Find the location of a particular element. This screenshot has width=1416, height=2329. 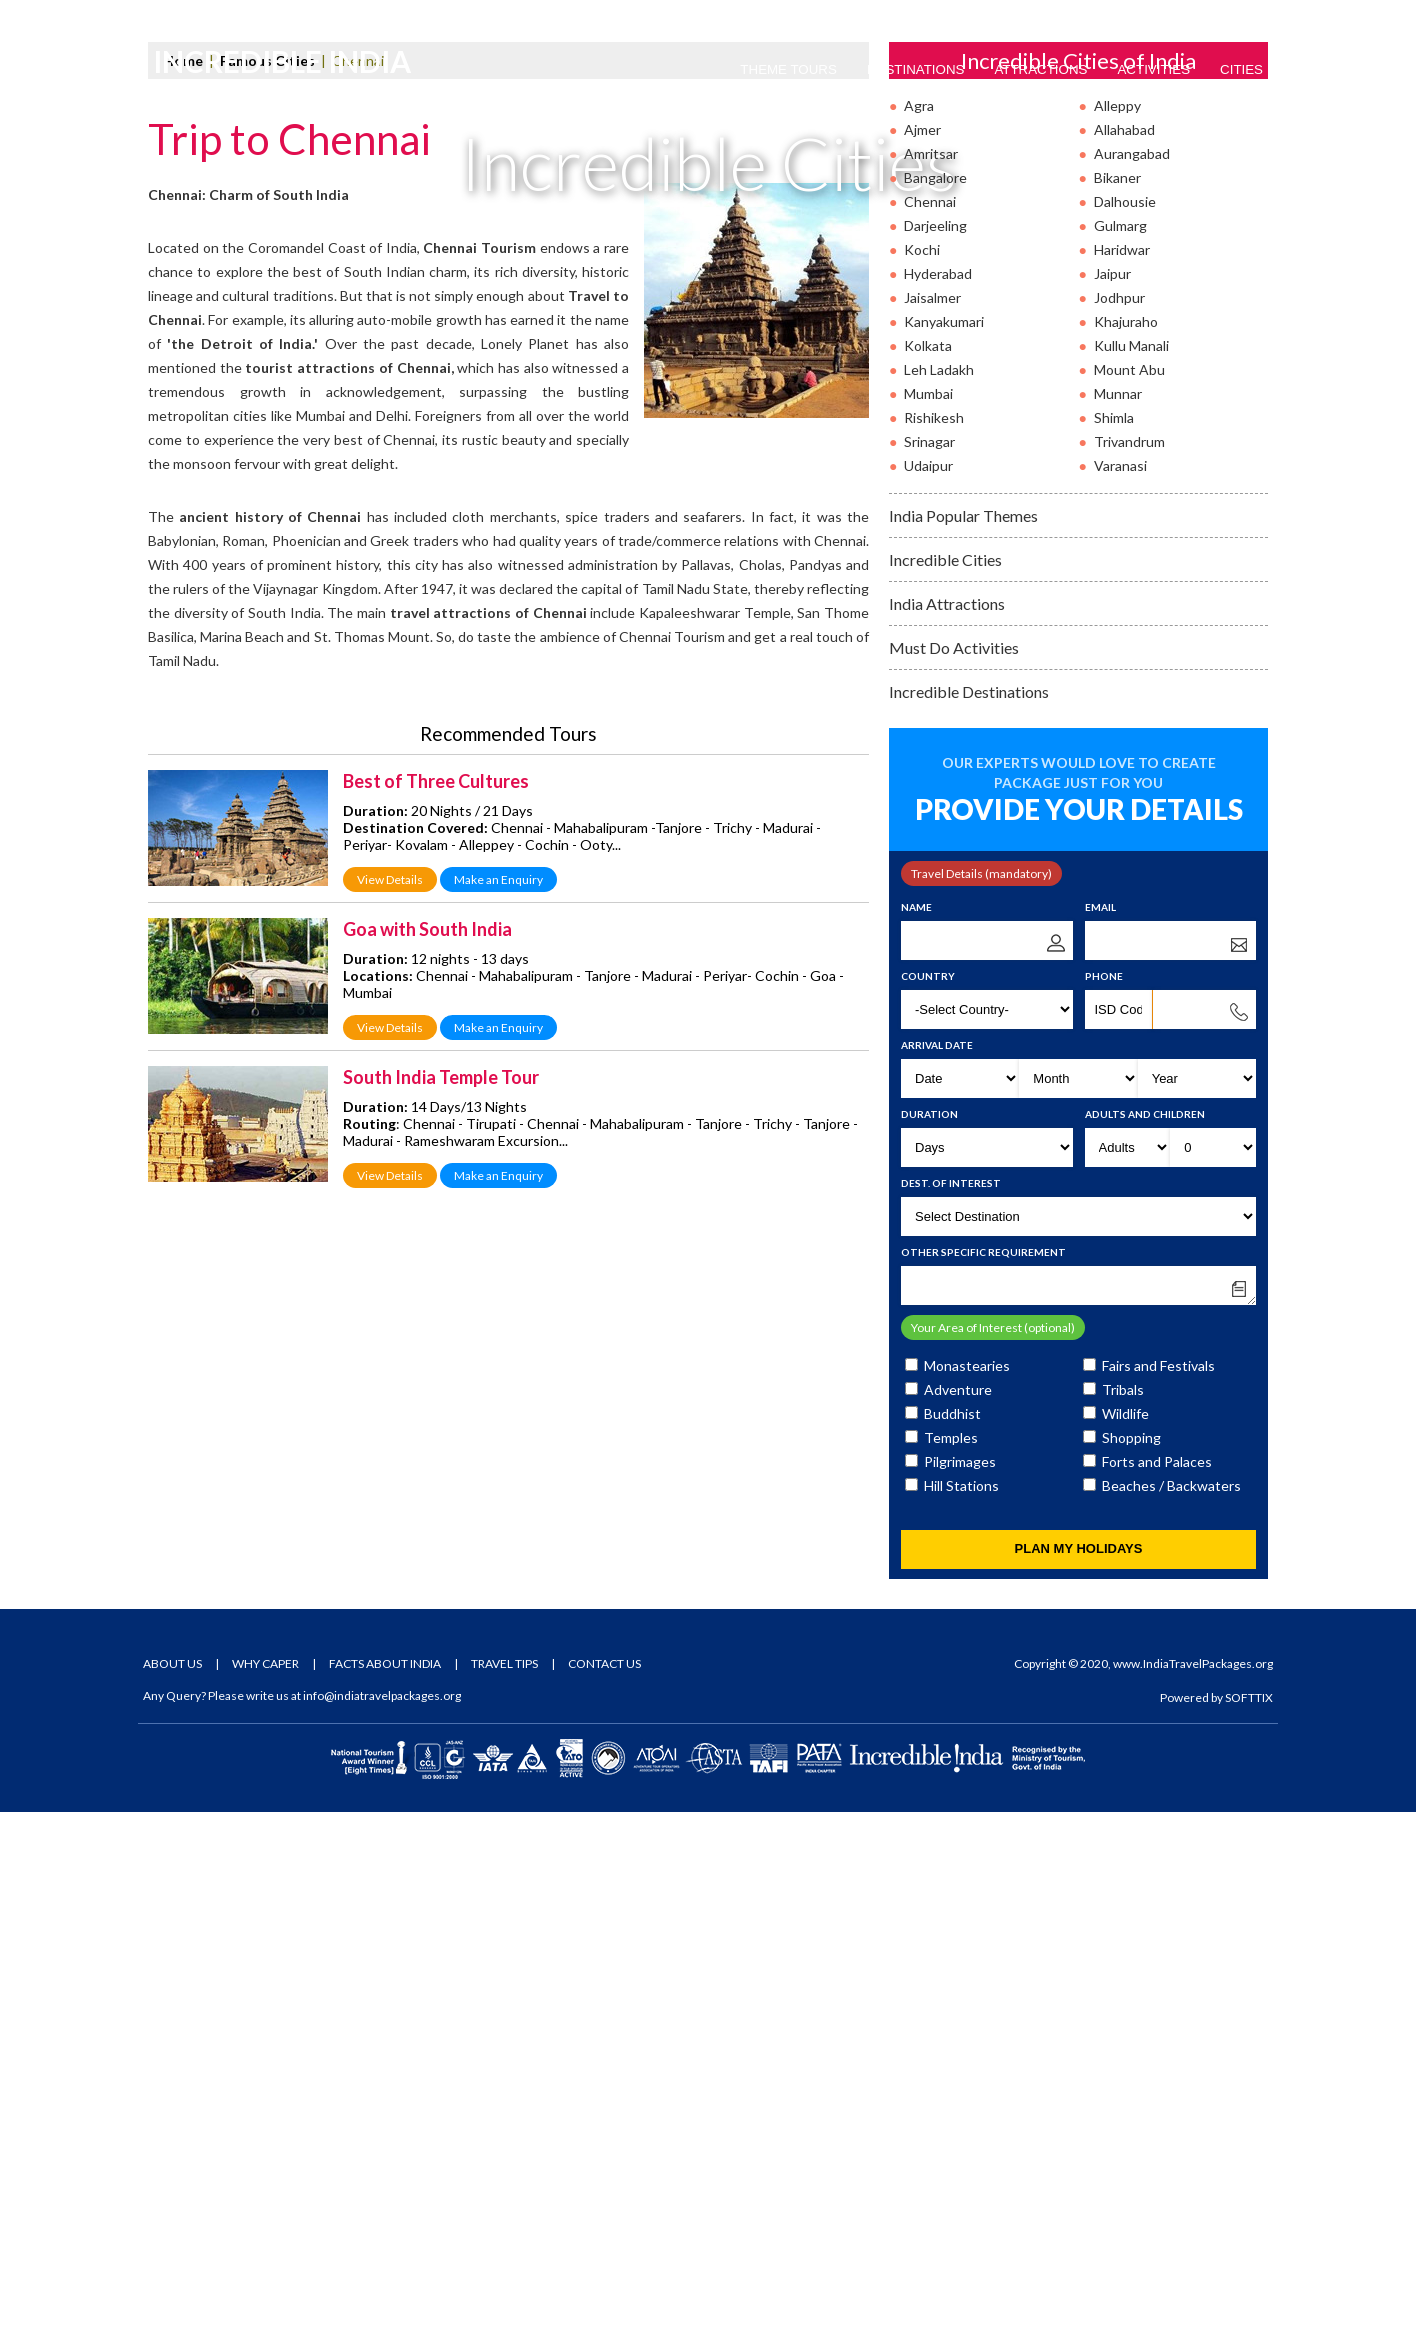

SOFTTIX is located at coordinates (1249, 2214).